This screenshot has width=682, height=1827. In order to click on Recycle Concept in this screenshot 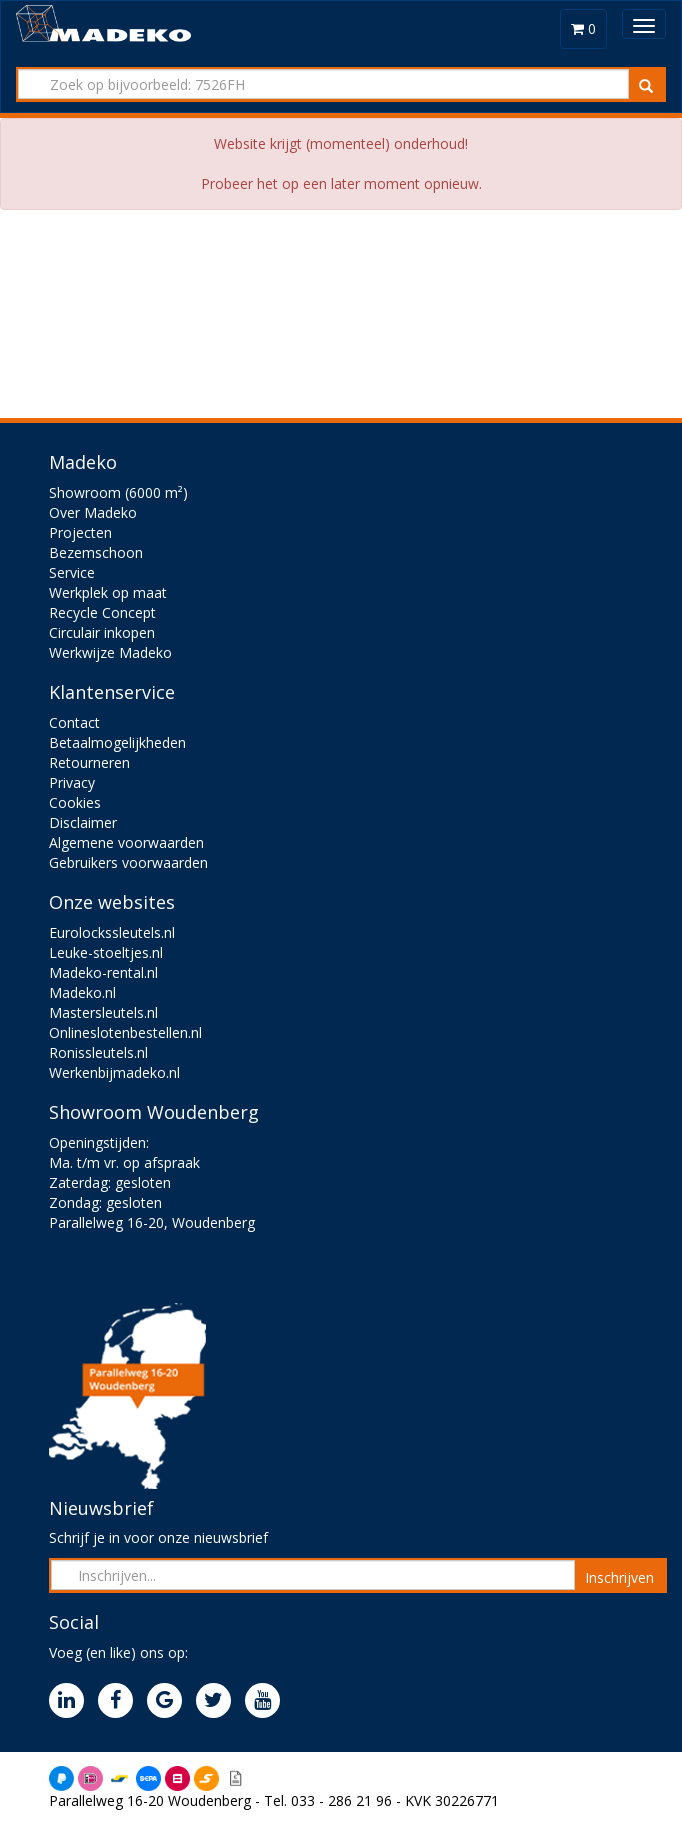, I will do `click(102, 612)`.